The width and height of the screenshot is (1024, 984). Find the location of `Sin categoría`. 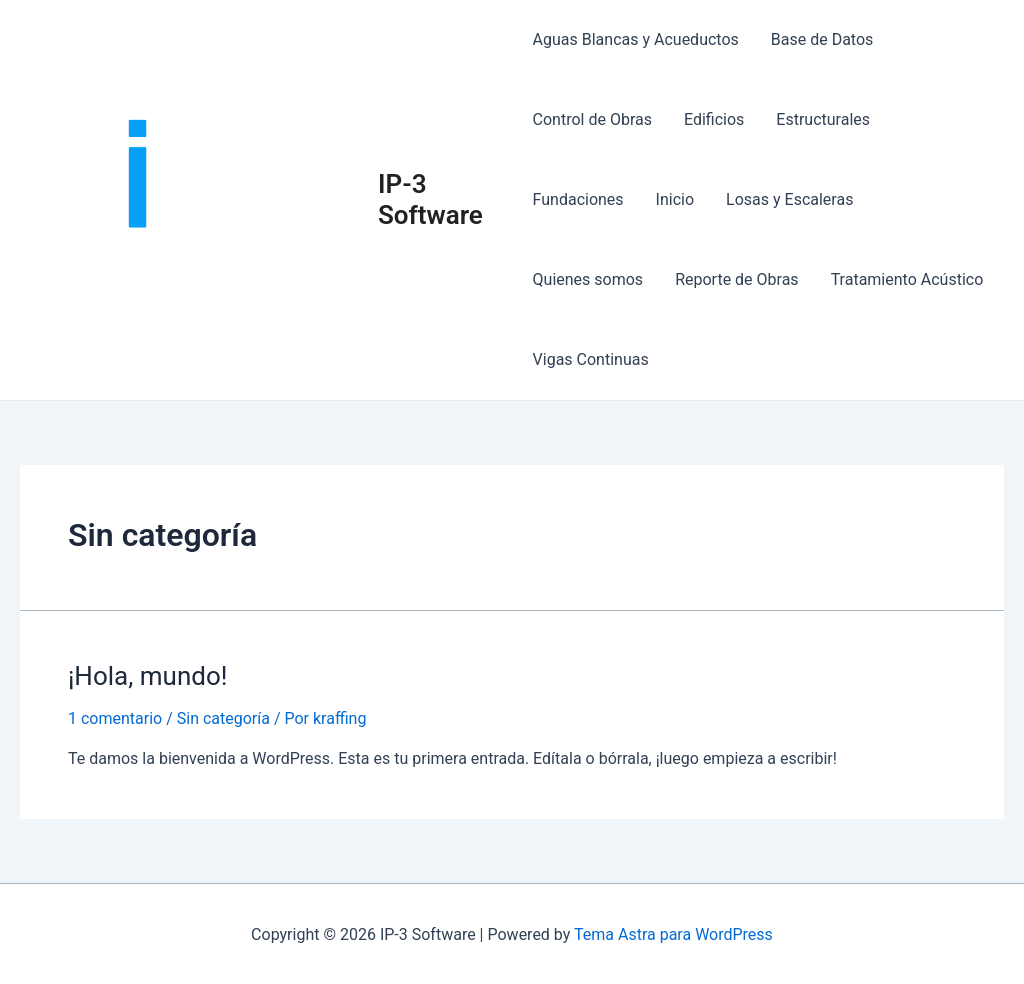

Sin categoría is located at coordinates (223, 718).